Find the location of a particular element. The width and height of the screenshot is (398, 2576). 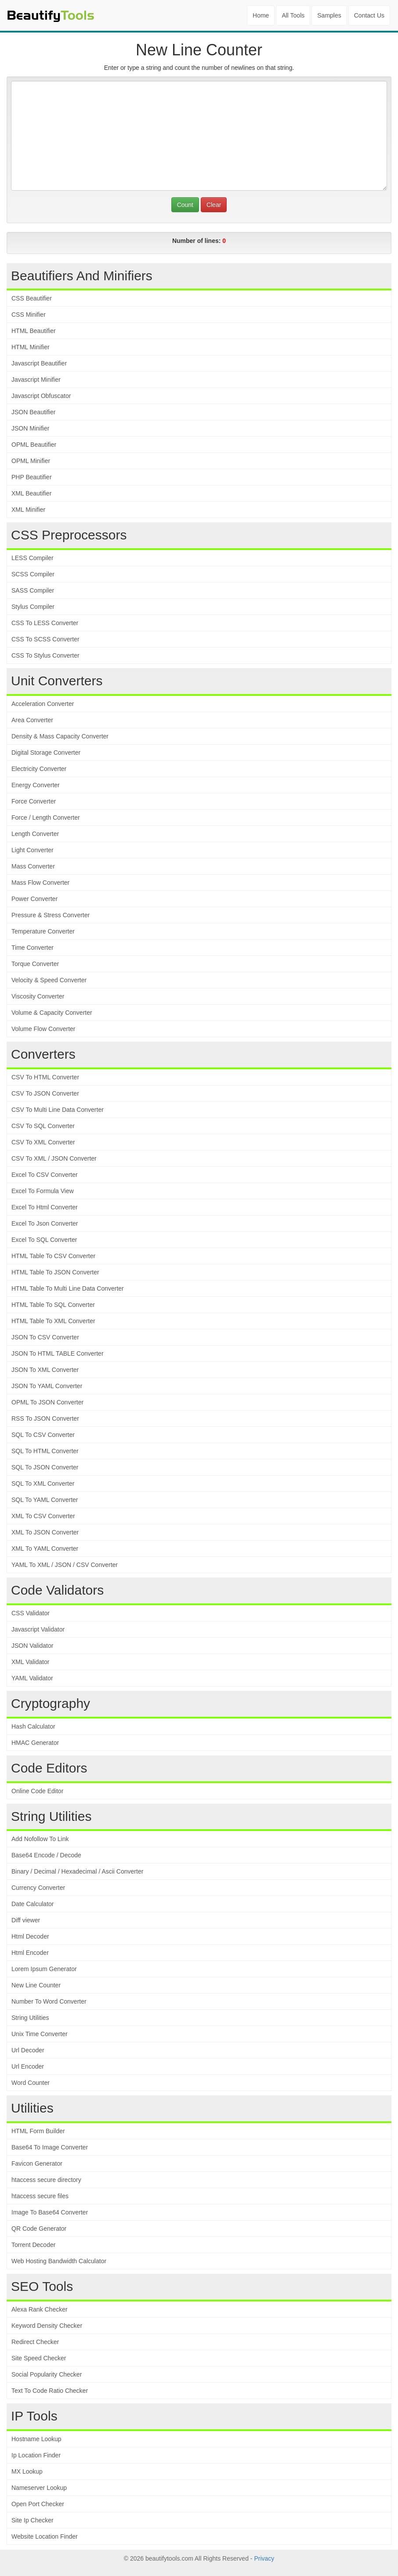

SQL To CSV Converter is located at coordinates (43, 1434).